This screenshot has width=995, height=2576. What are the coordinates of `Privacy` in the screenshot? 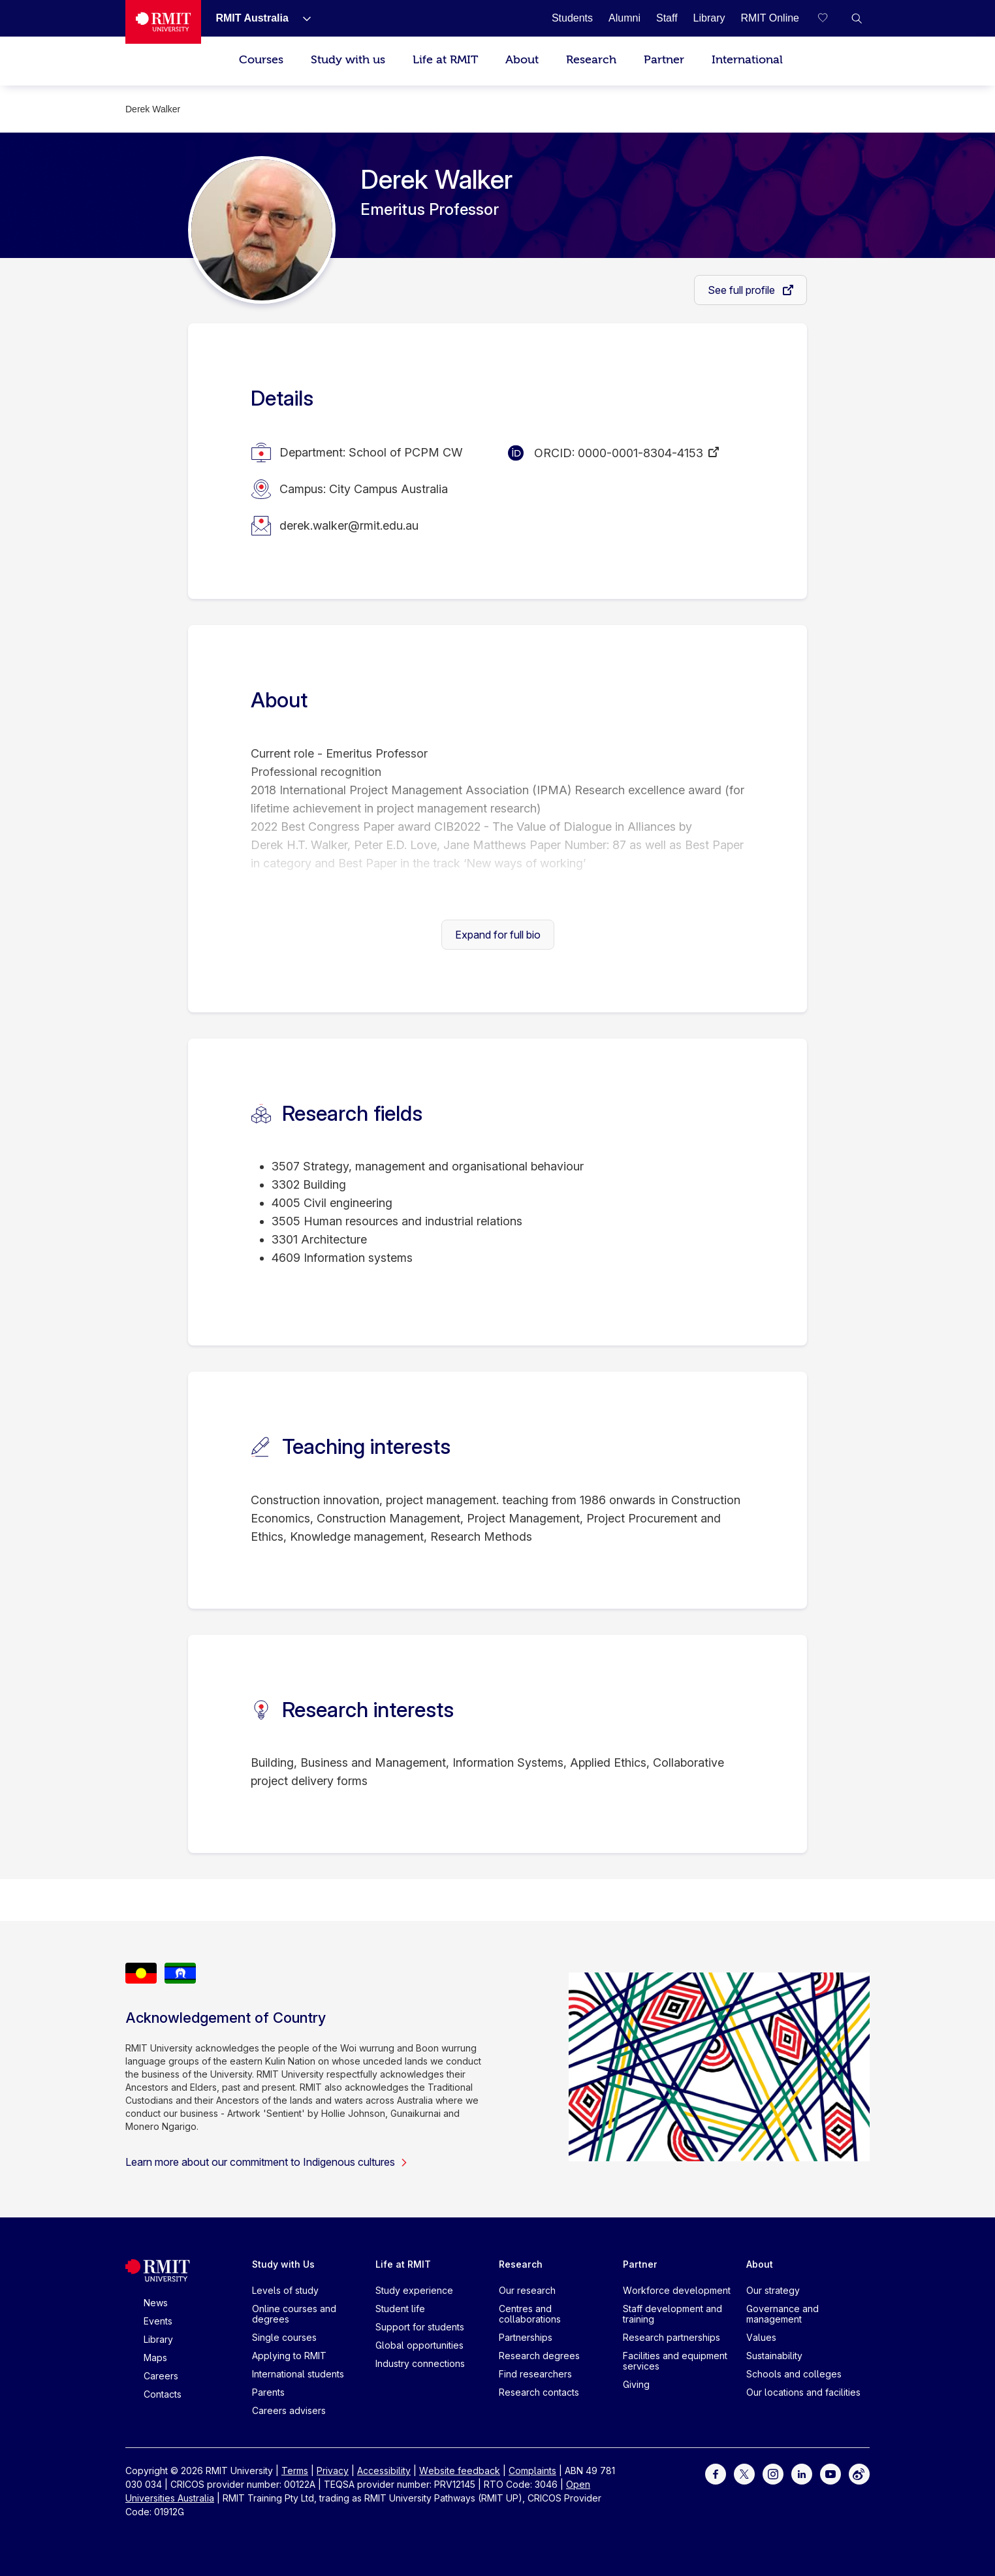 It's located at (333, 2470).